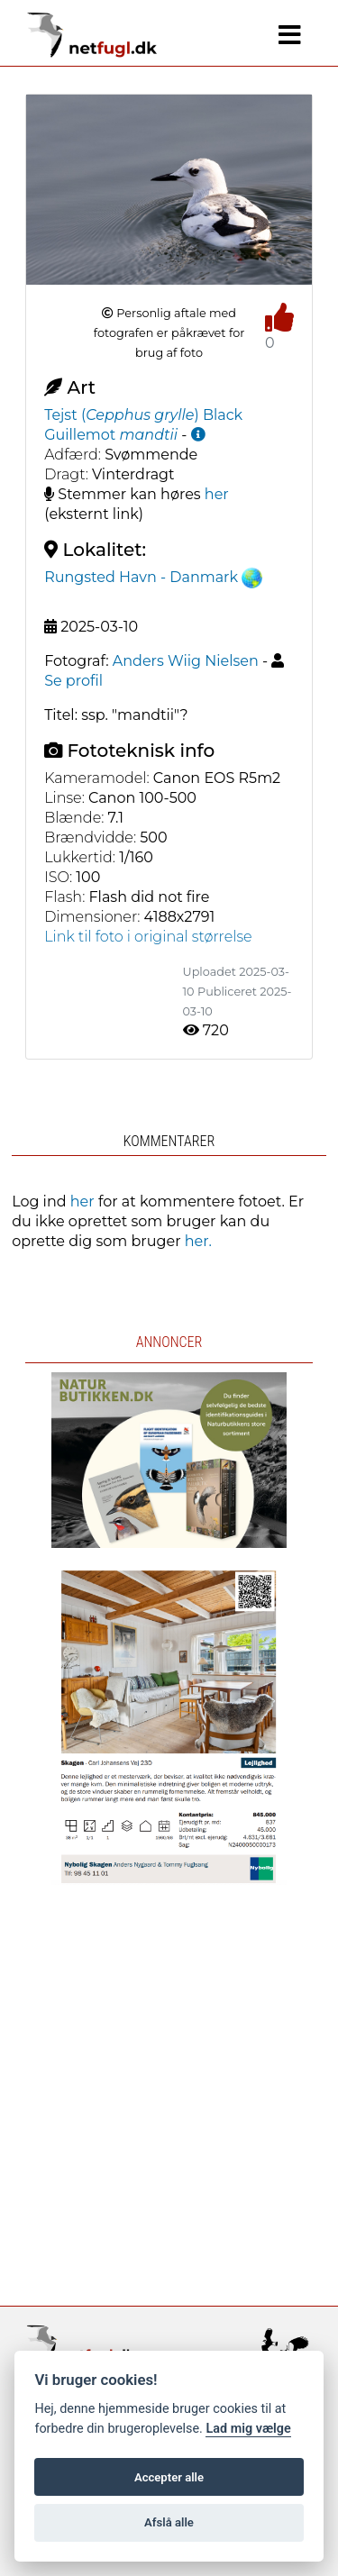  Describe the element at coordinates (290, 35) in the screenshot. I see `[Navigation]` at that location.